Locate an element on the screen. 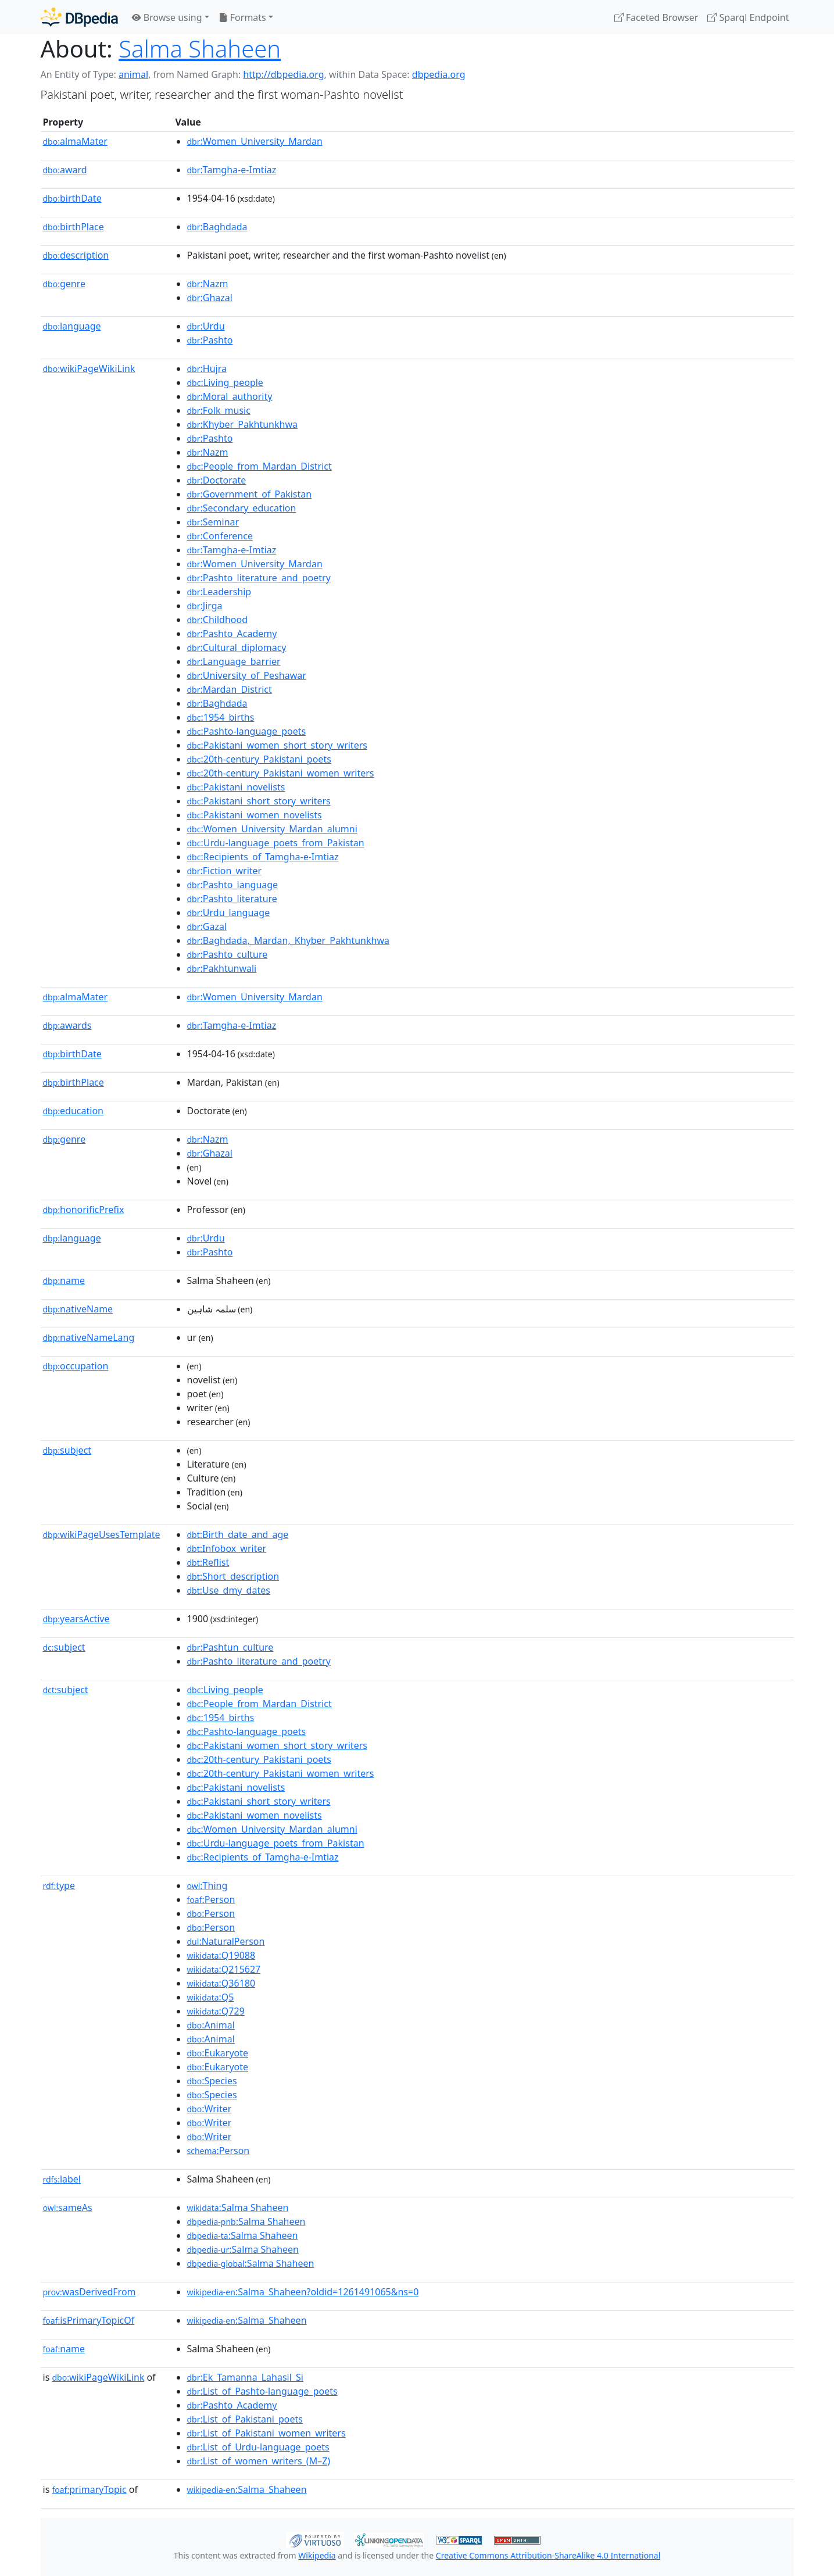 The height and width of the screenshot is (2576, 834). :Government_of_Pakistan is located at coordinates (249, 494).